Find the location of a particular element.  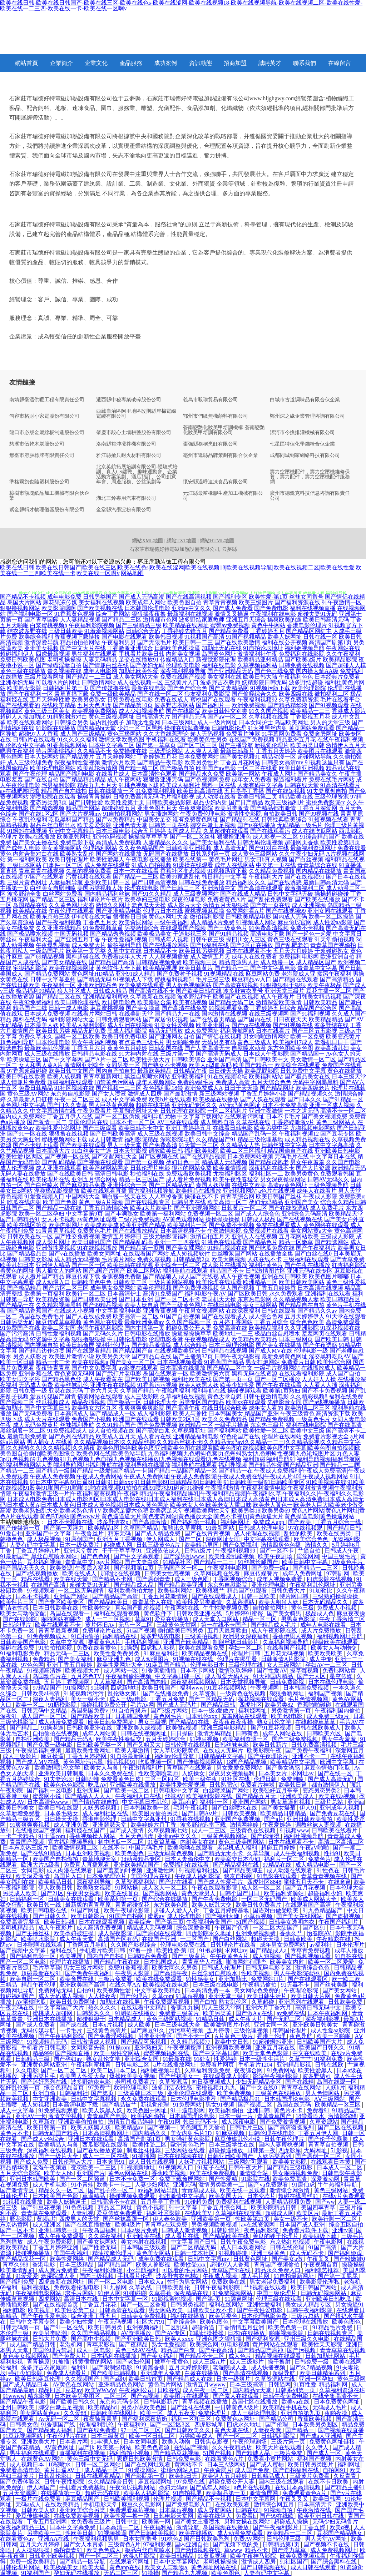

91操网站 is located at coordinates (76, 1688).